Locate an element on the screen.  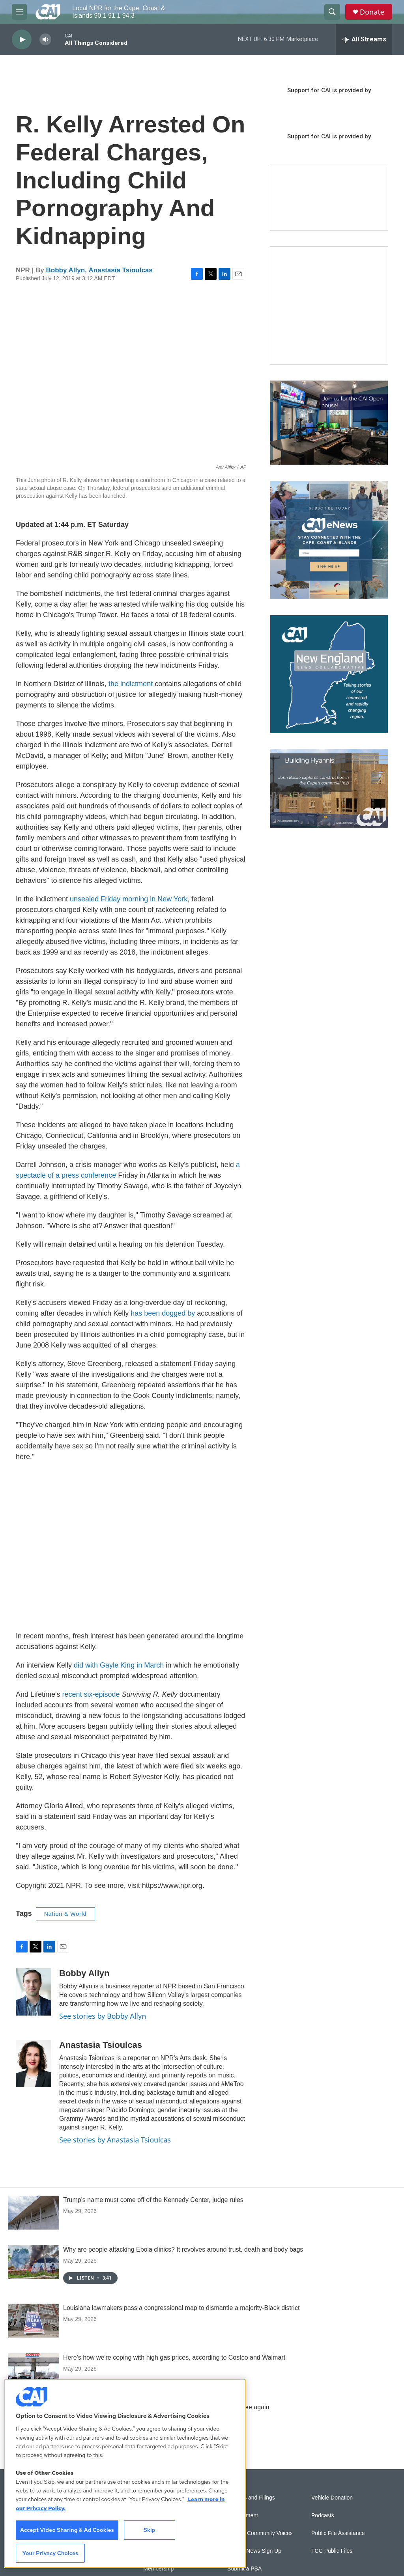
Your Privacy Choices is located at coordinates (50, 2553).